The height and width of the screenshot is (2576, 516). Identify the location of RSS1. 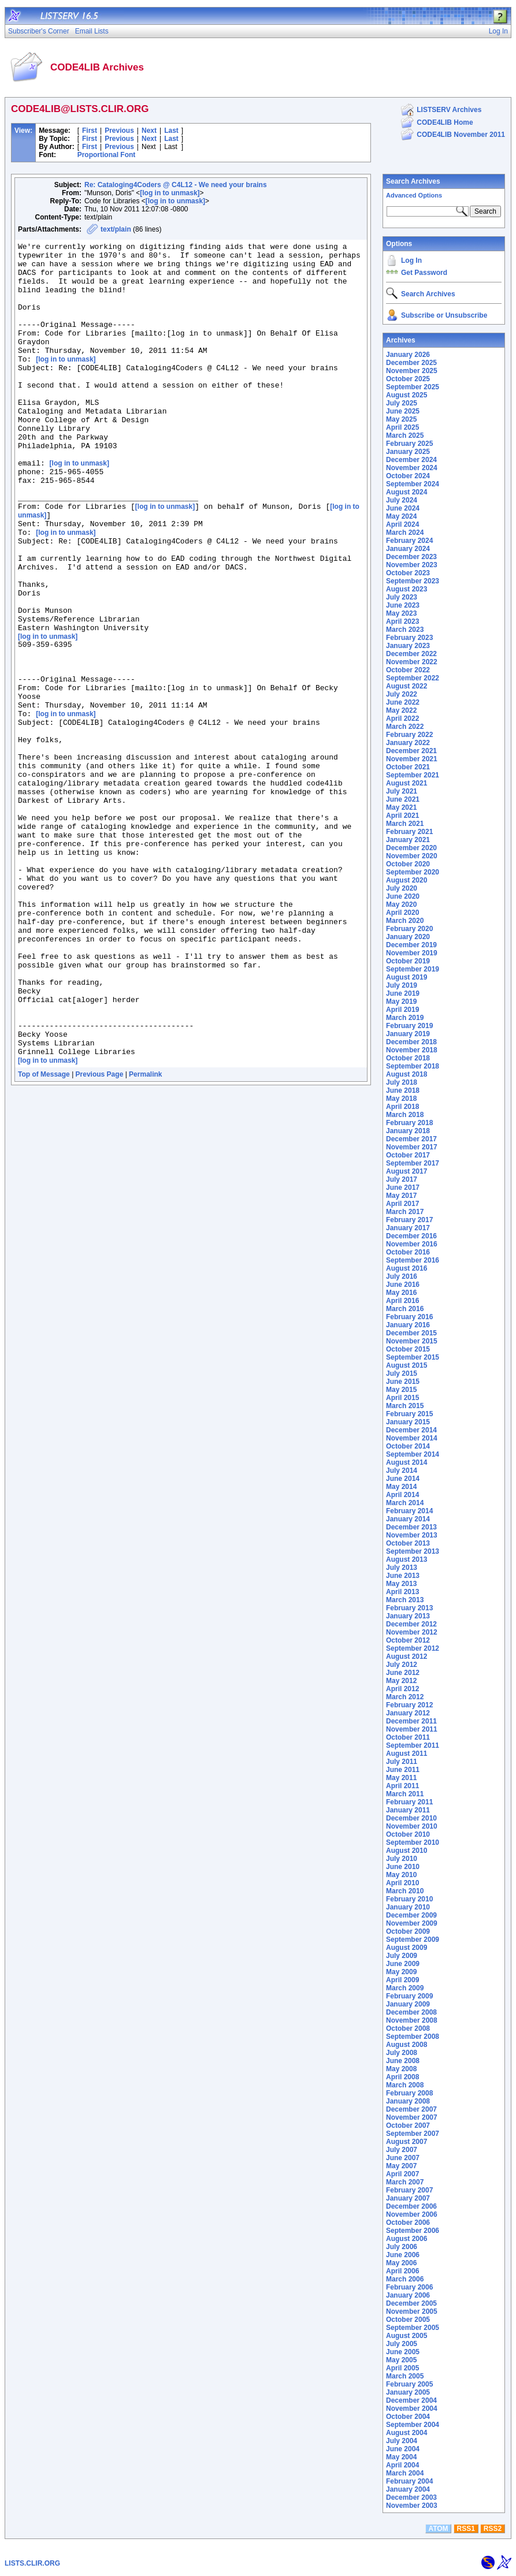
(466, 2529).